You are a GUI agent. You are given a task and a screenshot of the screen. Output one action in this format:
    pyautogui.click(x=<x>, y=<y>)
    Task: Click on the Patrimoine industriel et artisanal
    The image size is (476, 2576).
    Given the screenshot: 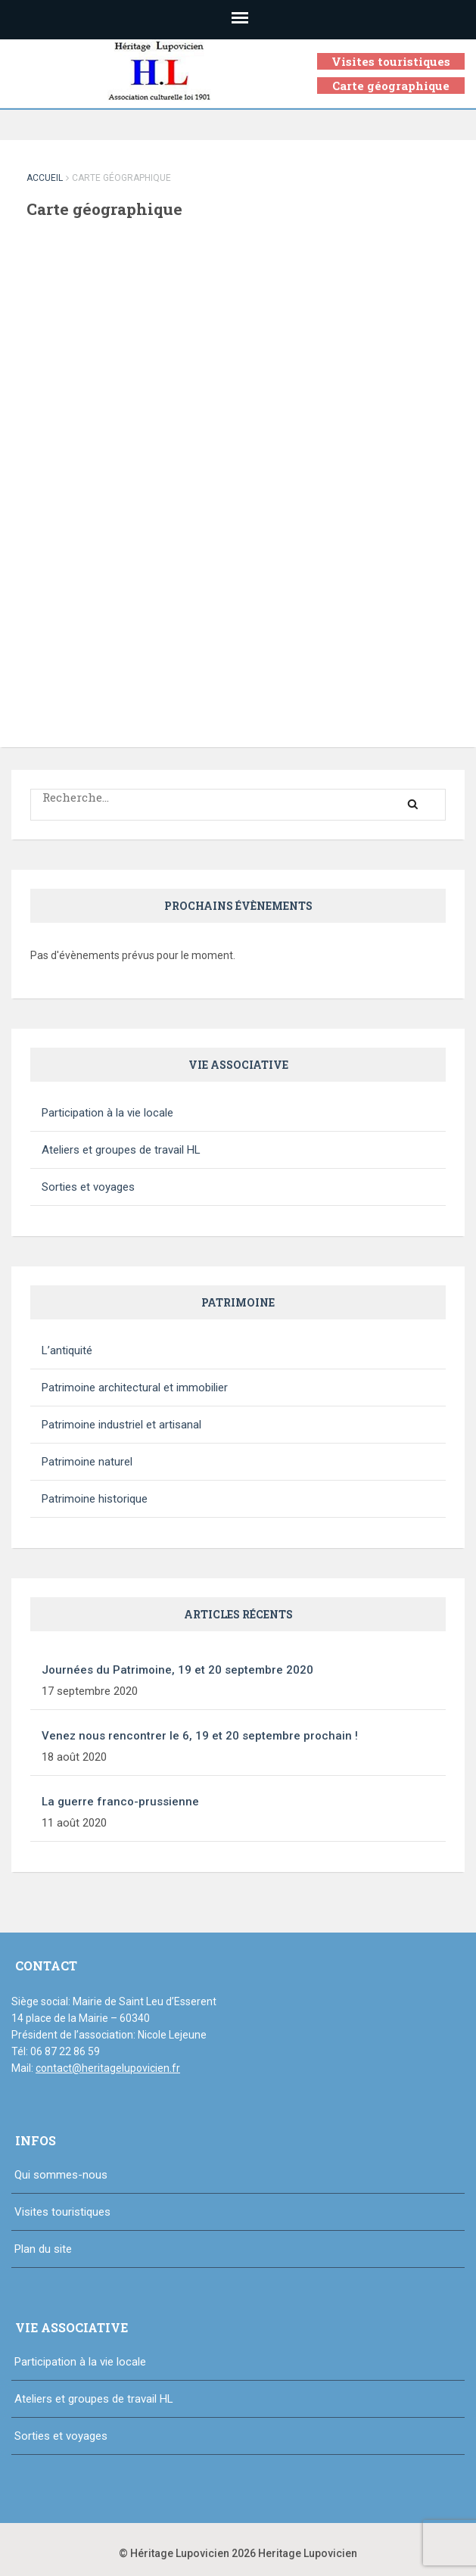 What is the action you would take?
    pyautogui.click(x=121, y=1424)
    